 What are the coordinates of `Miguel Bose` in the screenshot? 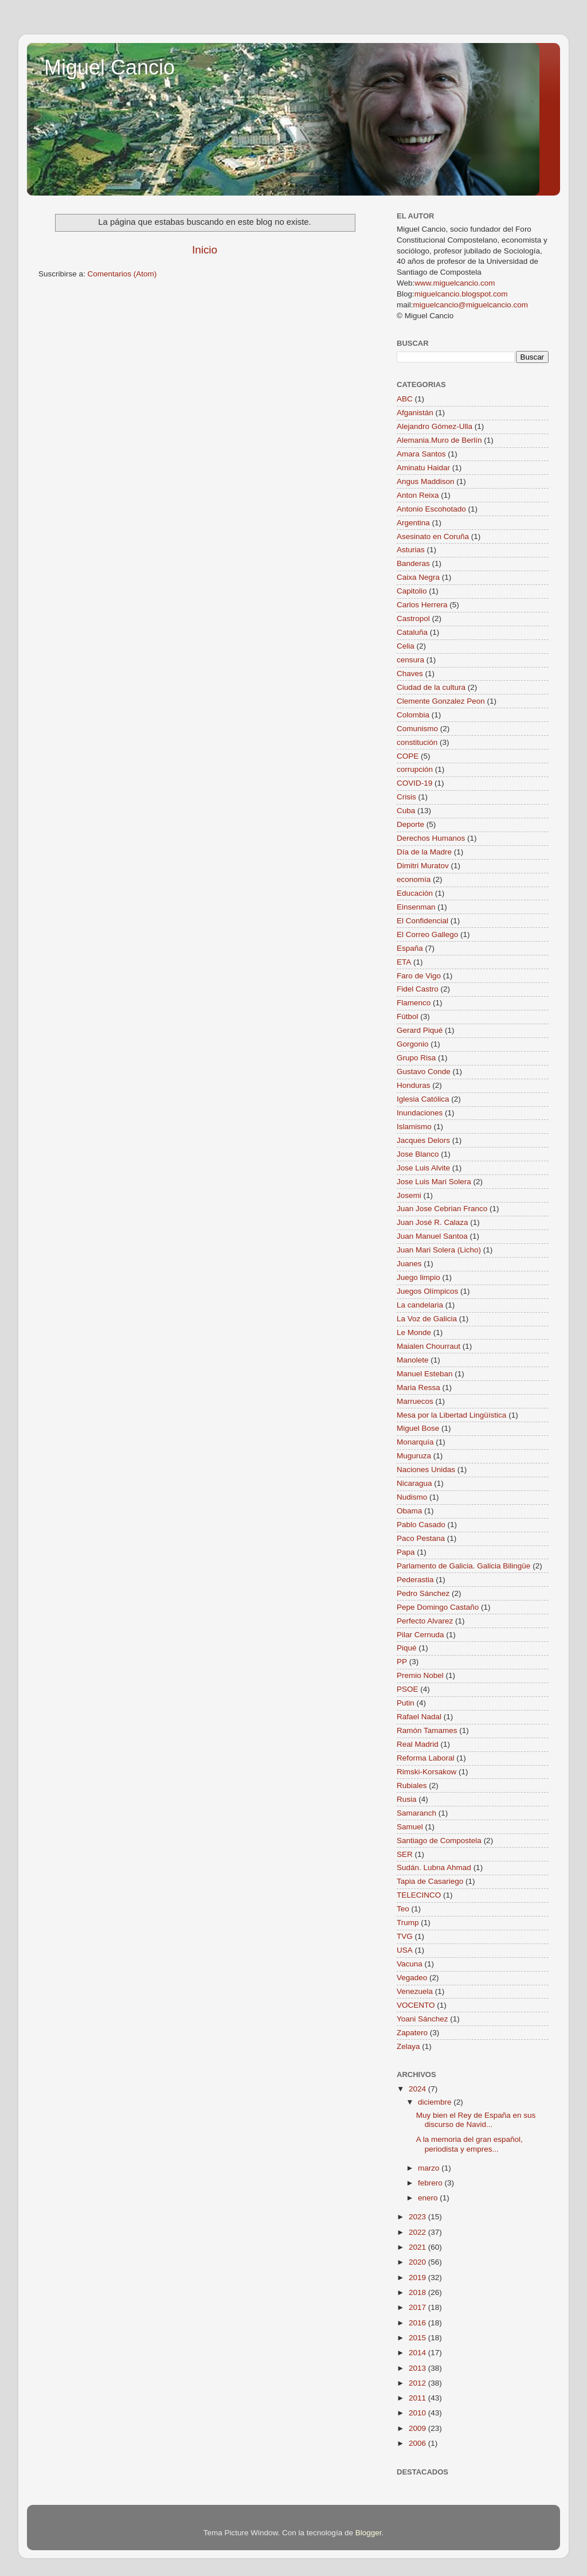 It's located at (418, 1428).